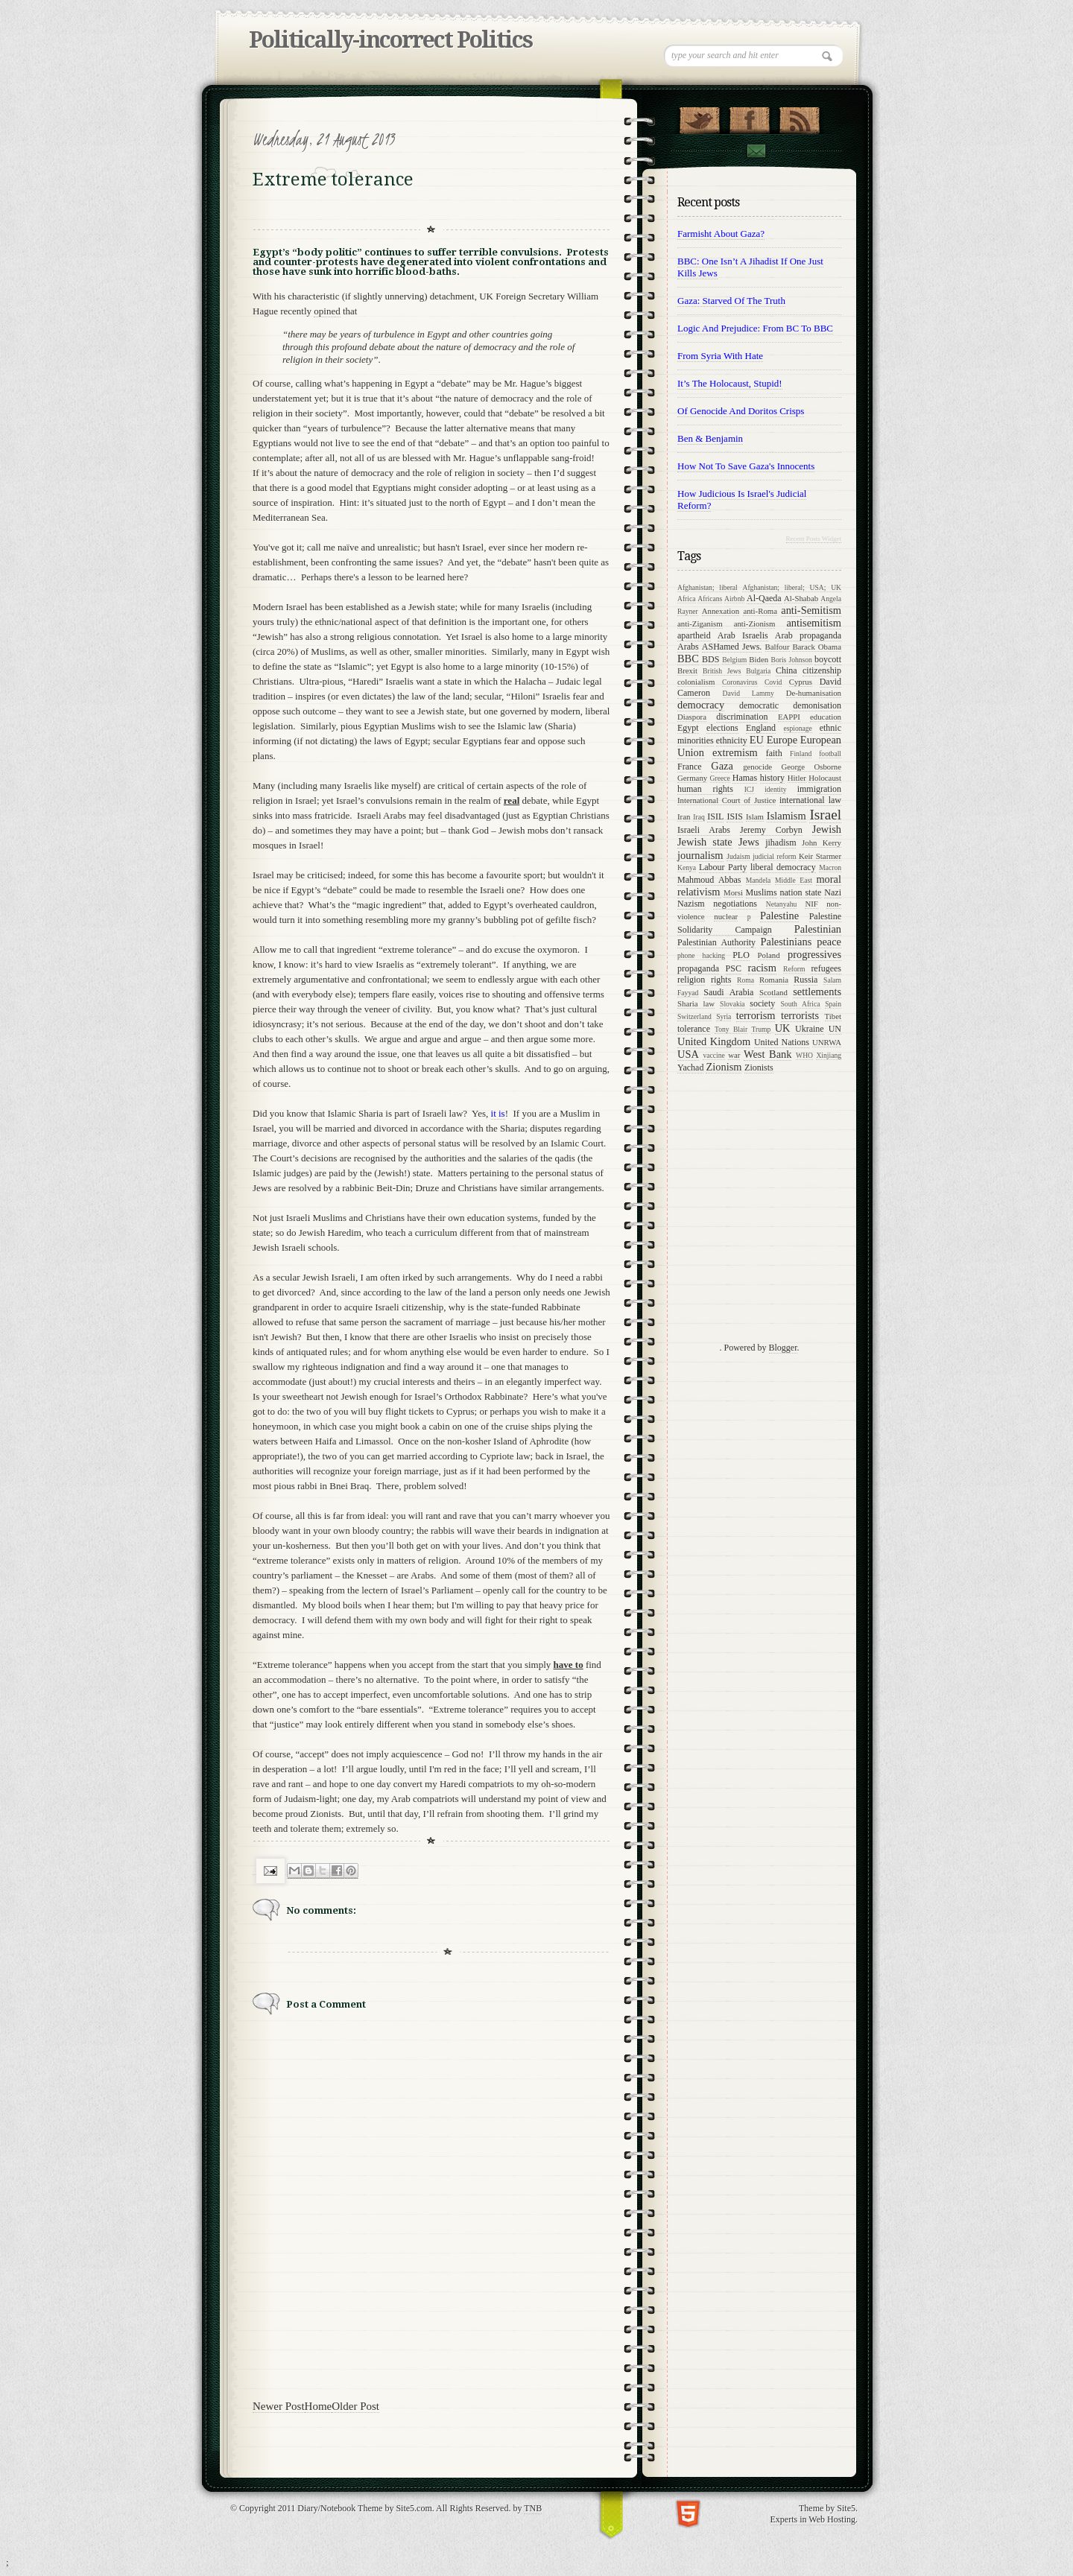 Image resolution: width=1073 pixels, height=2576 pixels. What do you see at coordinates (759, 705) in the screenshot?
I see `democratic` at bounding box center [759, 705].